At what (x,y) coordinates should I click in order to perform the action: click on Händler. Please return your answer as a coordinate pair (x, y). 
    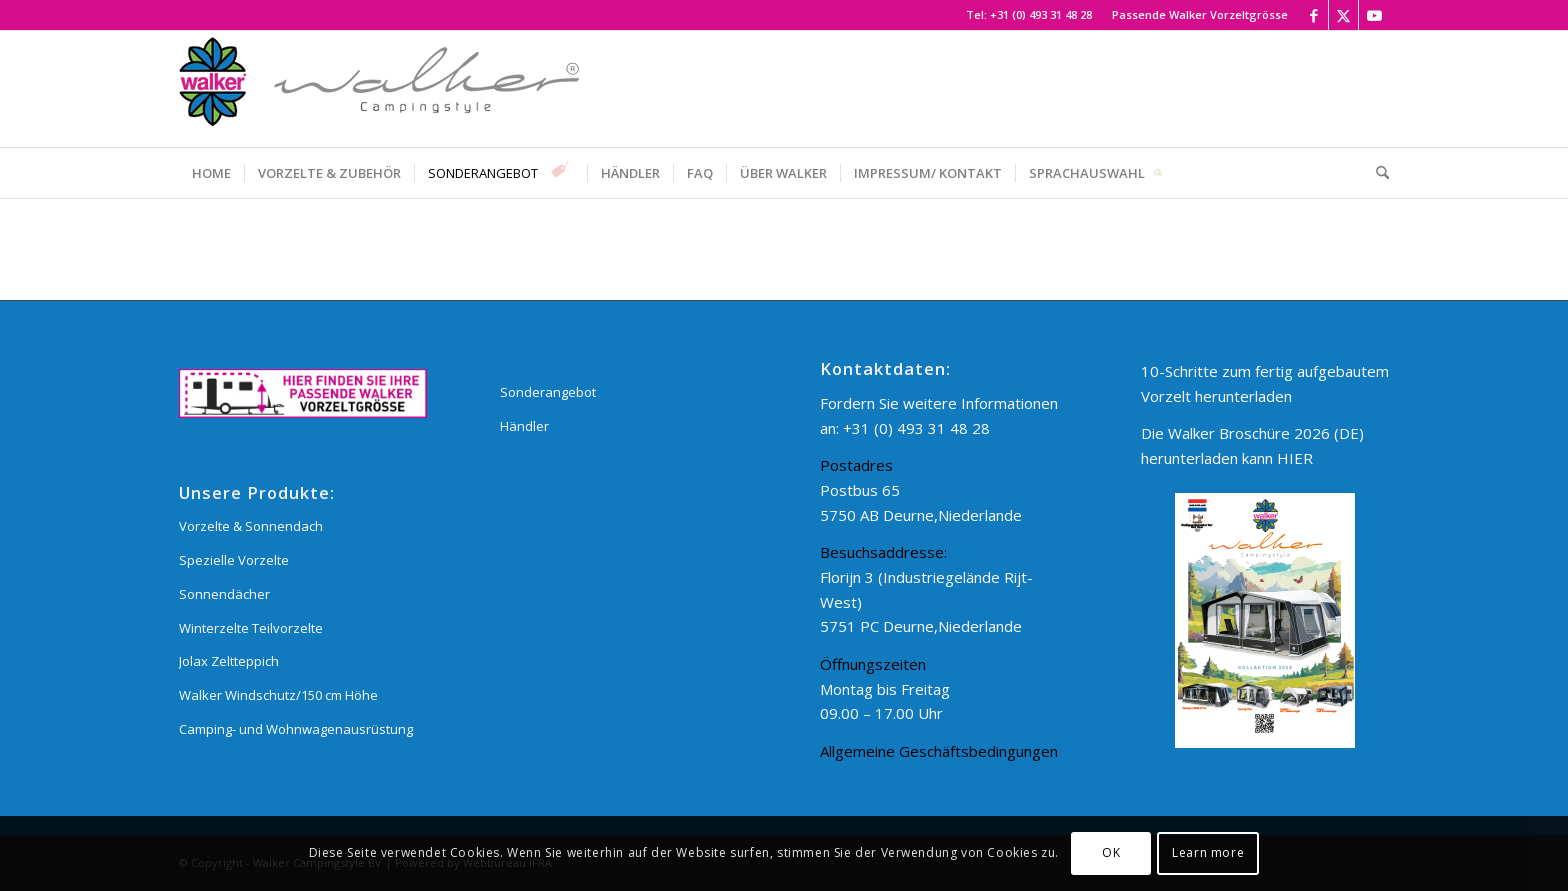
    Looking at the image, I should click on (524, 426).